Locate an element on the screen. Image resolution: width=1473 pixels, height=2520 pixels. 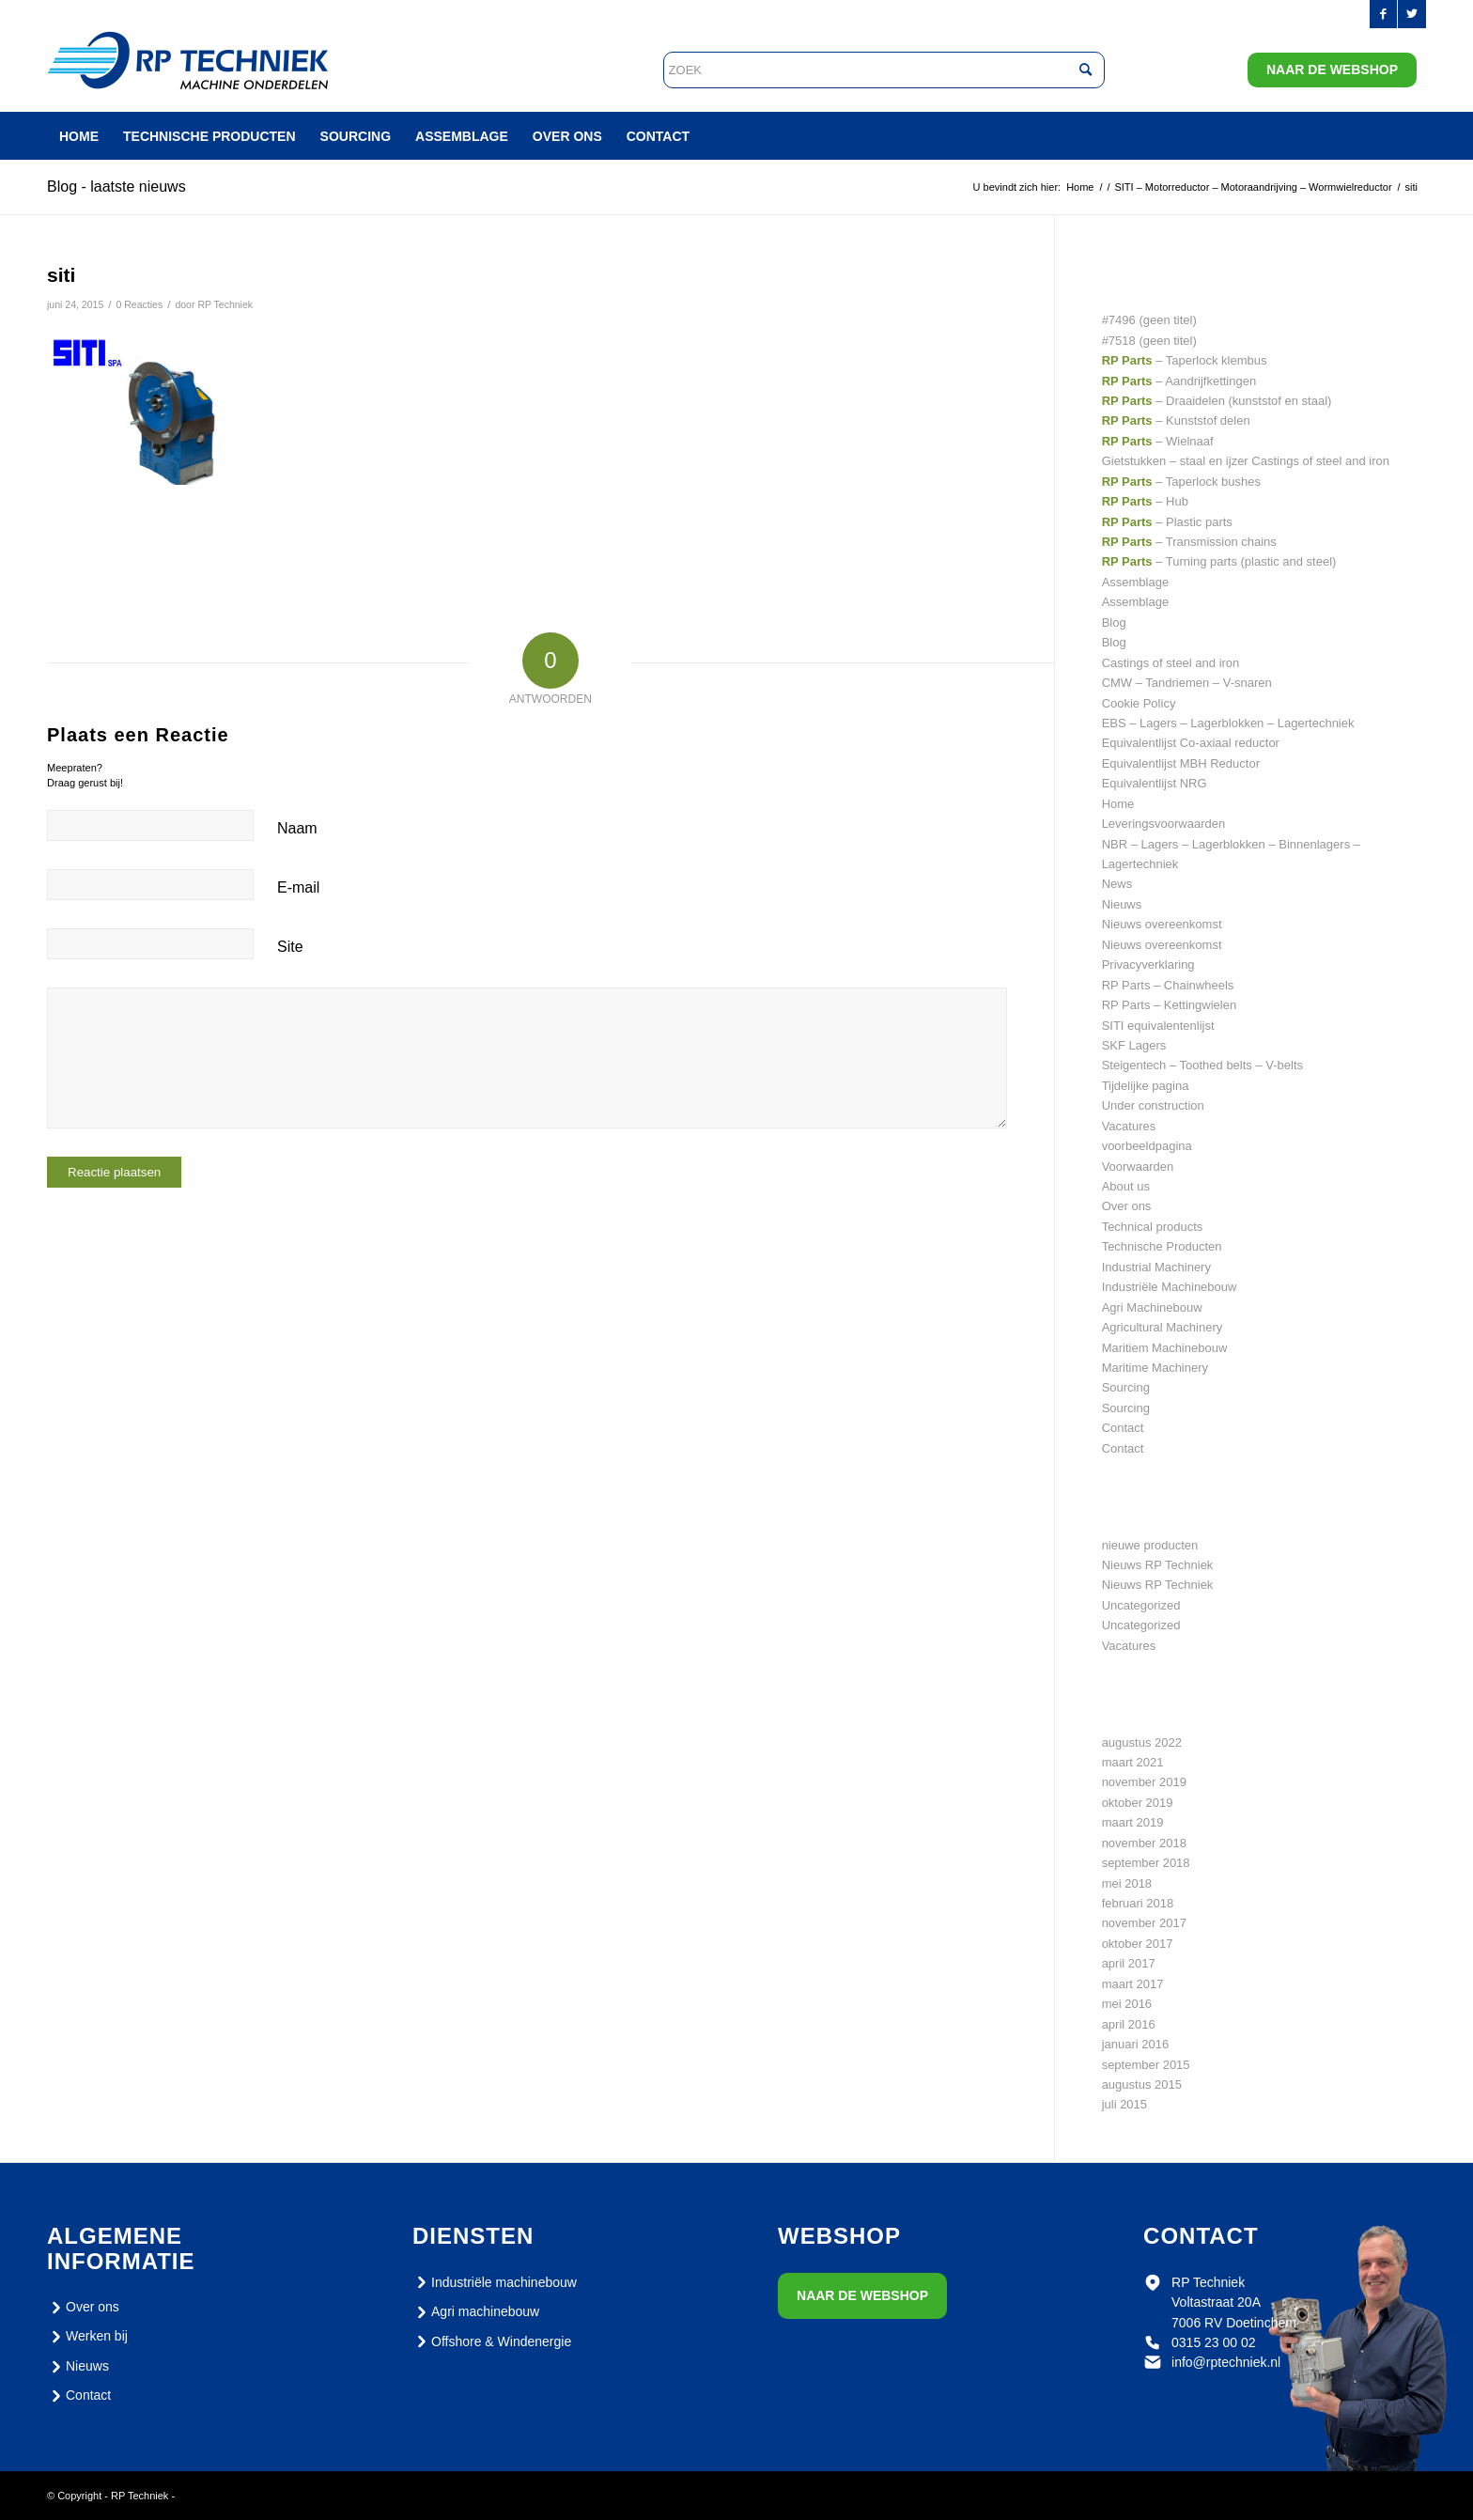
voorbeeldpagina is located at coordinates (1147, 1146).